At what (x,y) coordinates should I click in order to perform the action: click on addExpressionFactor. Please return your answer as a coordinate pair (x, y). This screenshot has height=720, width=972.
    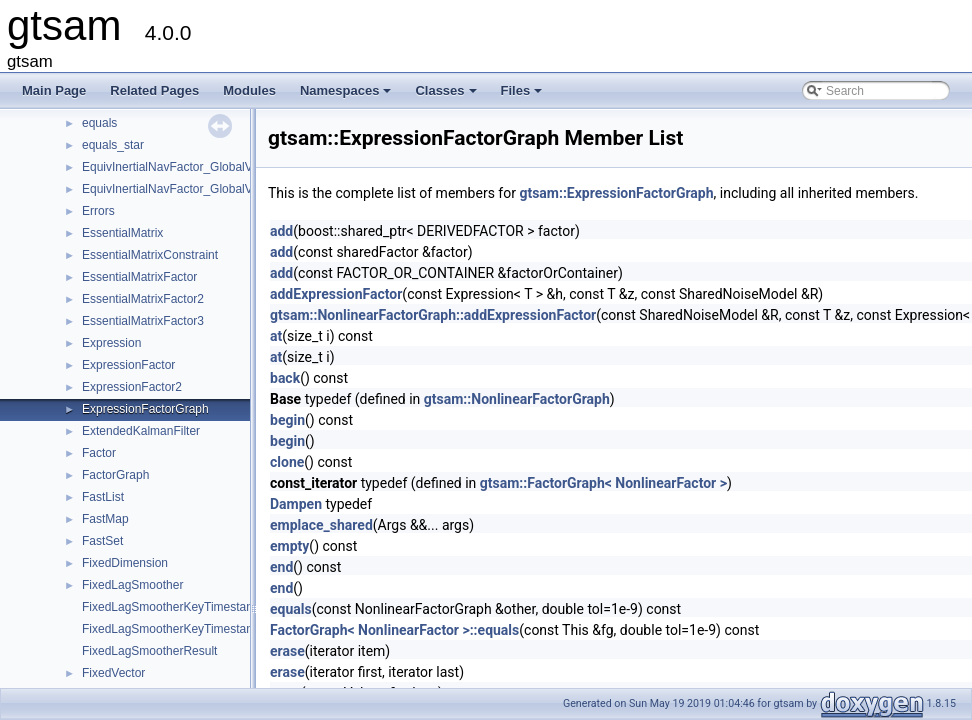
    Looking at the image, I should click on (336, 294).